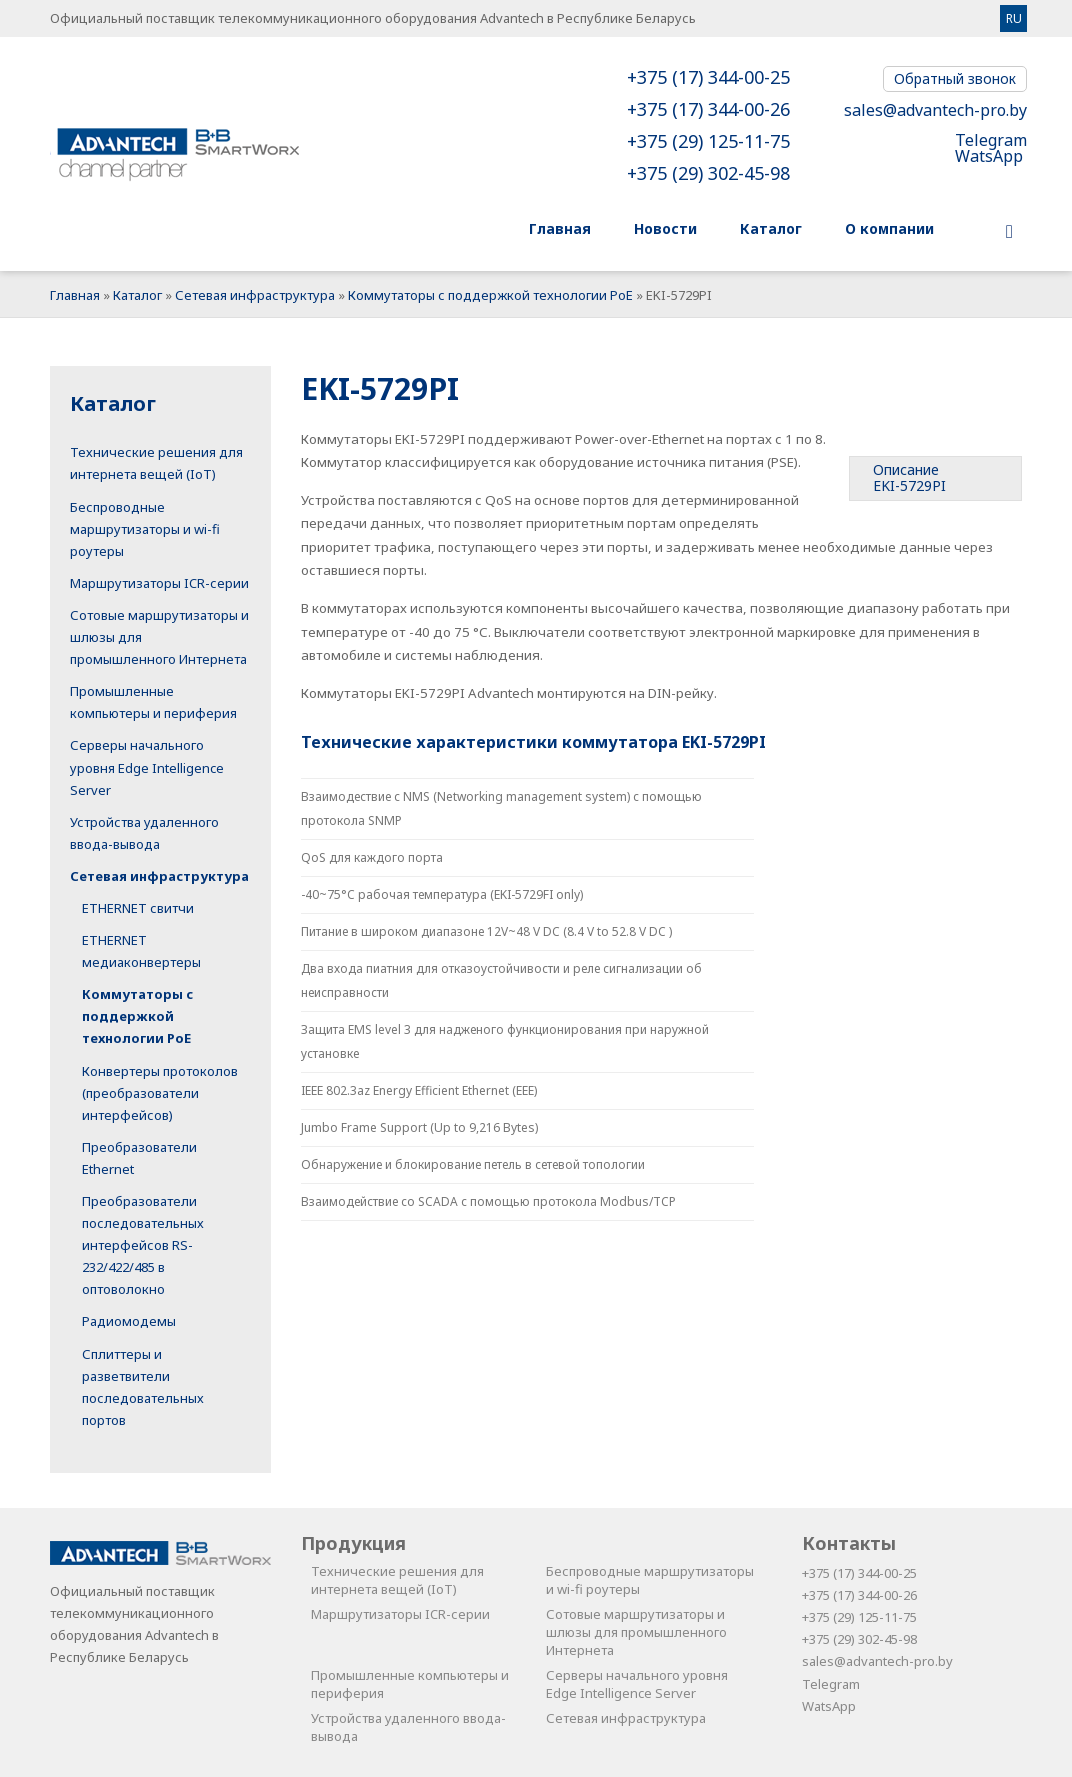  I want to click on Каталог, so click(137, 295).